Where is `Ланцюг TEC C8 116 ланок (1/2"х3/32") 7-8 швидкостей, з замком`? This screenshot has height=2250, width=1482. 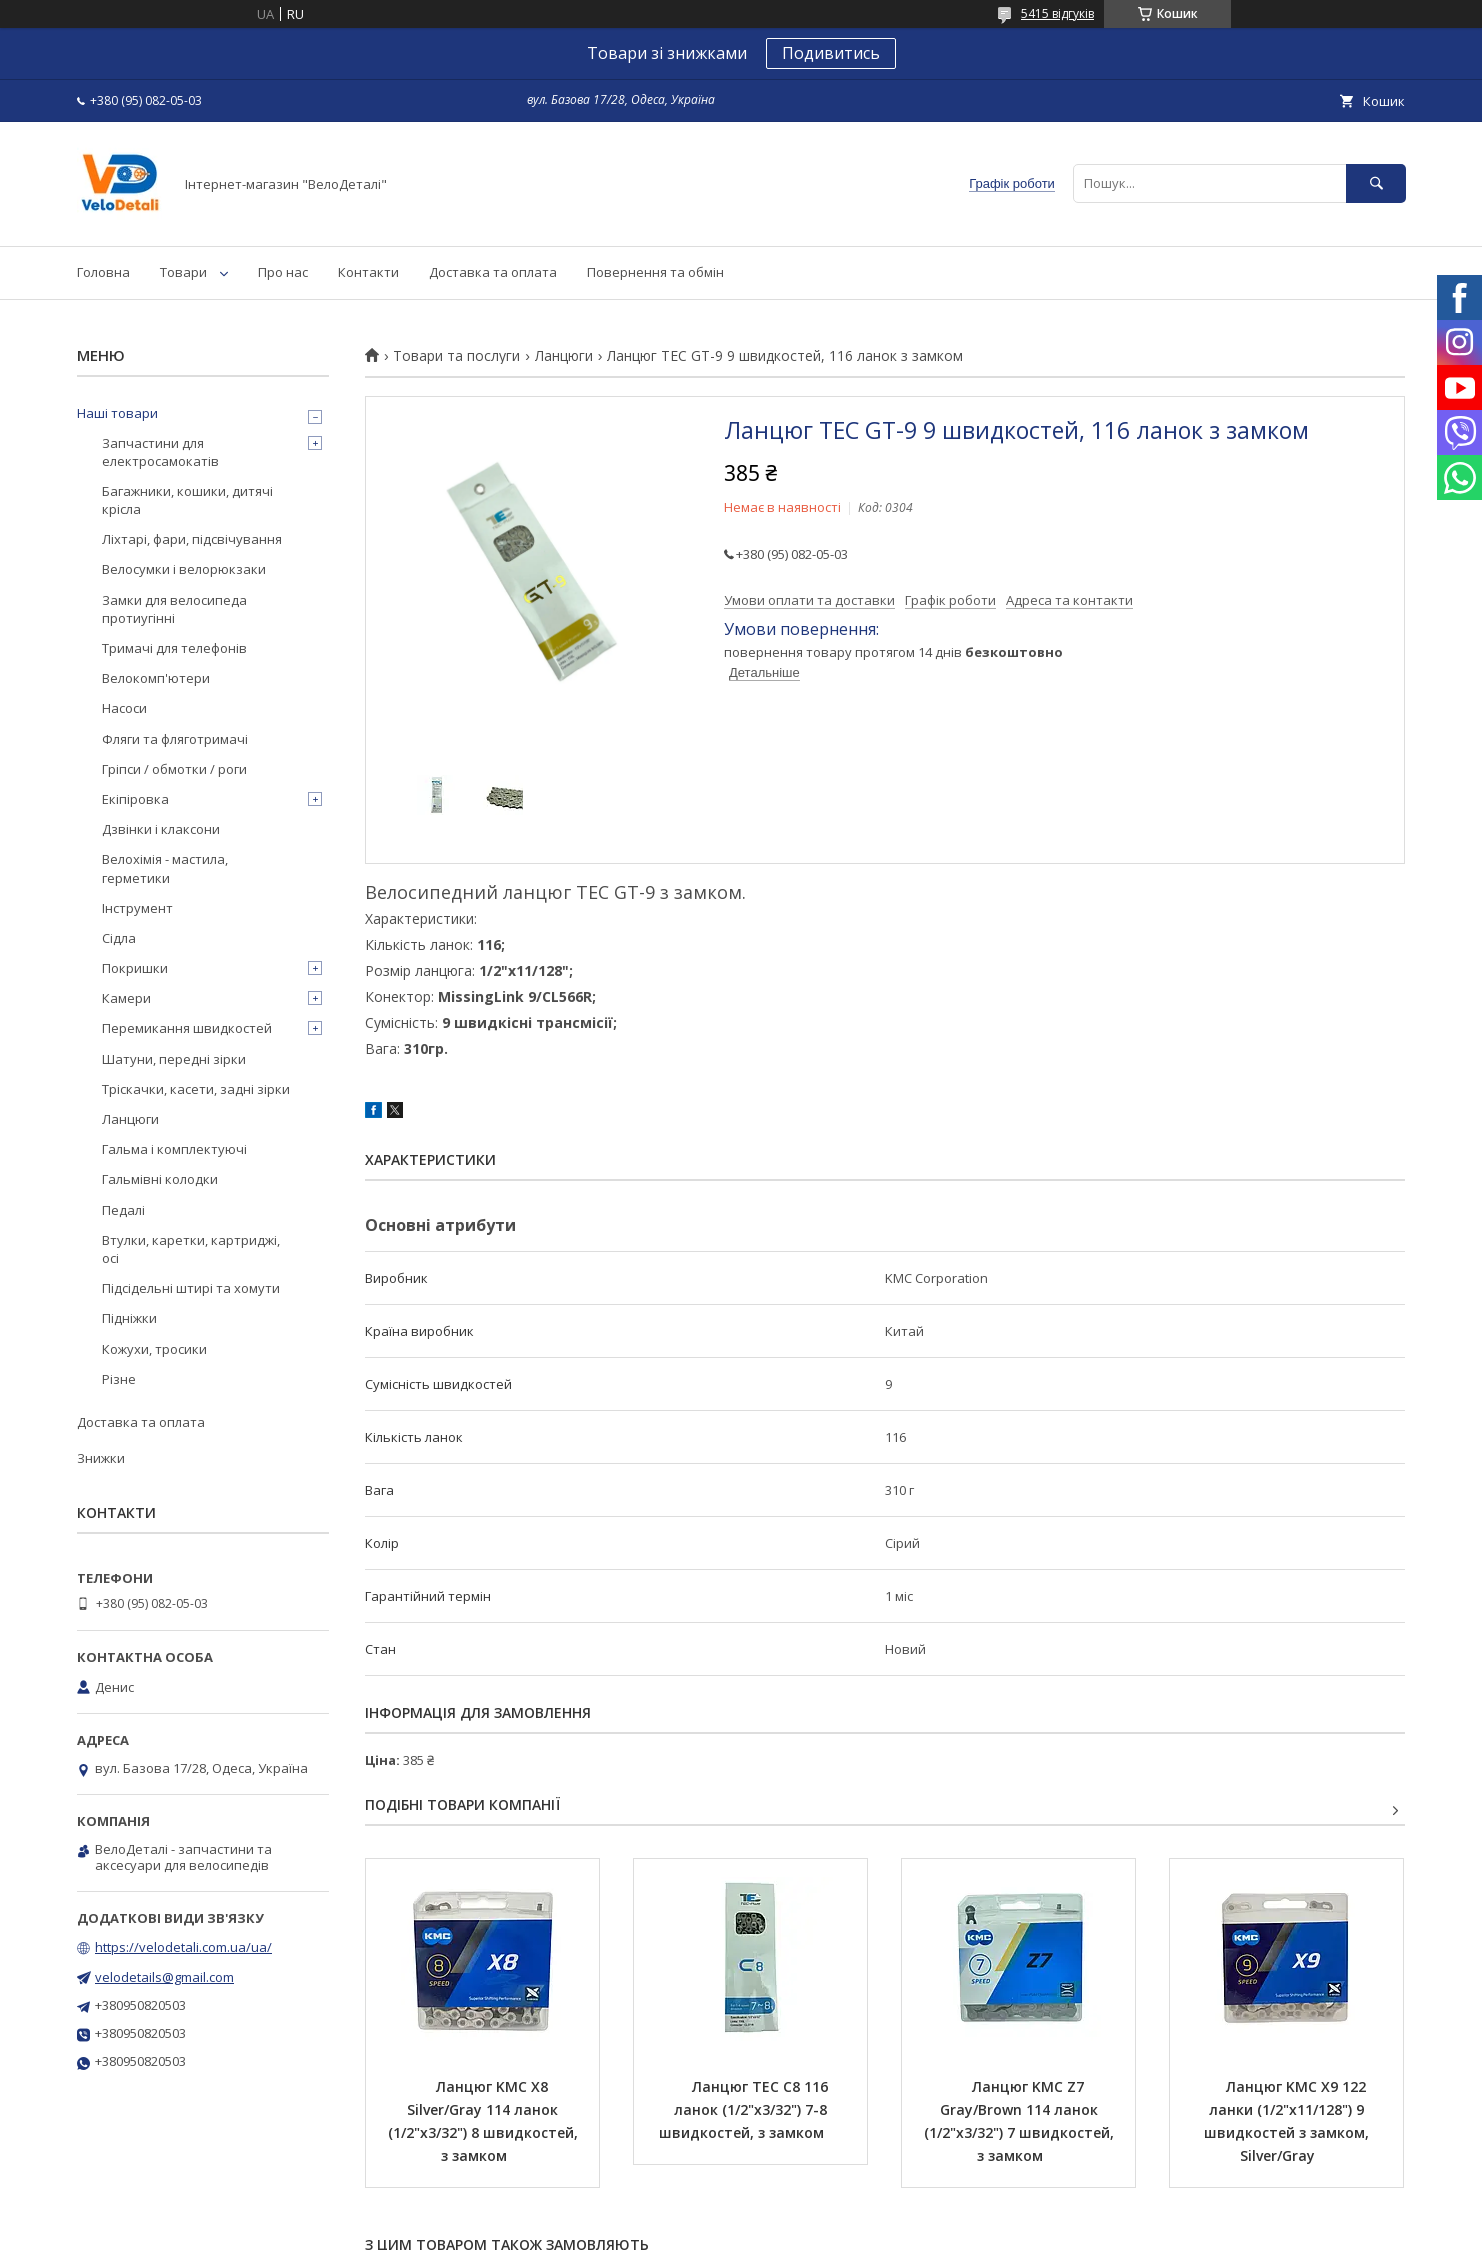
Ланцюг TEC C8 116 ланок (1/2"х3/32") 7-8 швидкостей, з замком is located at coordinates (745, 2109).